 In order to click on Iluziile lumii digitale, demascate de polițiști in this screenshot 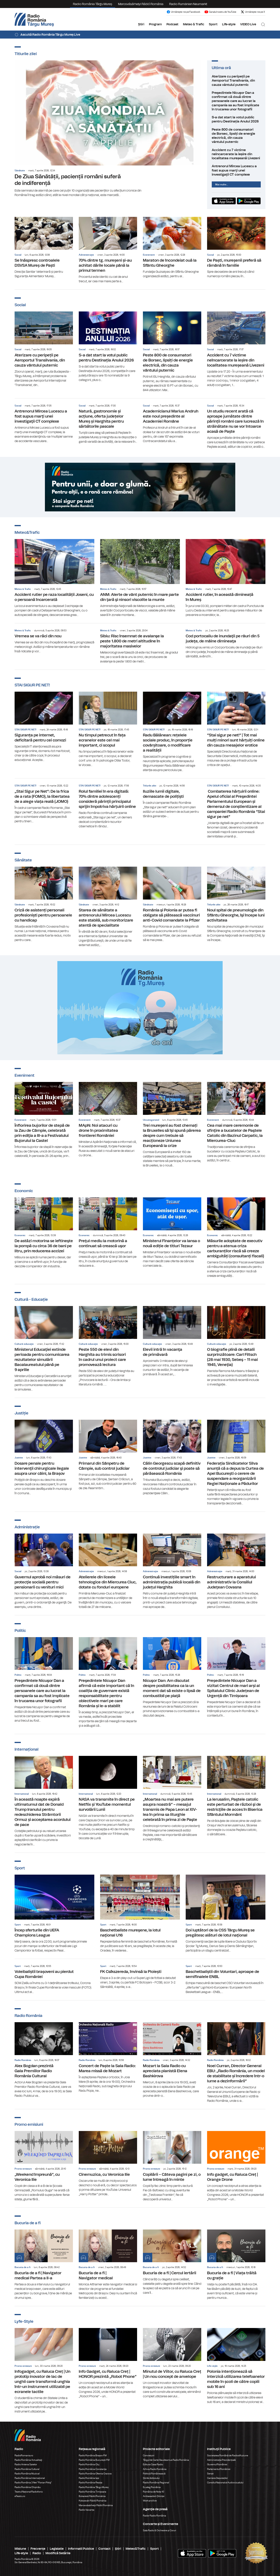, I will do `click(172, 801)`.